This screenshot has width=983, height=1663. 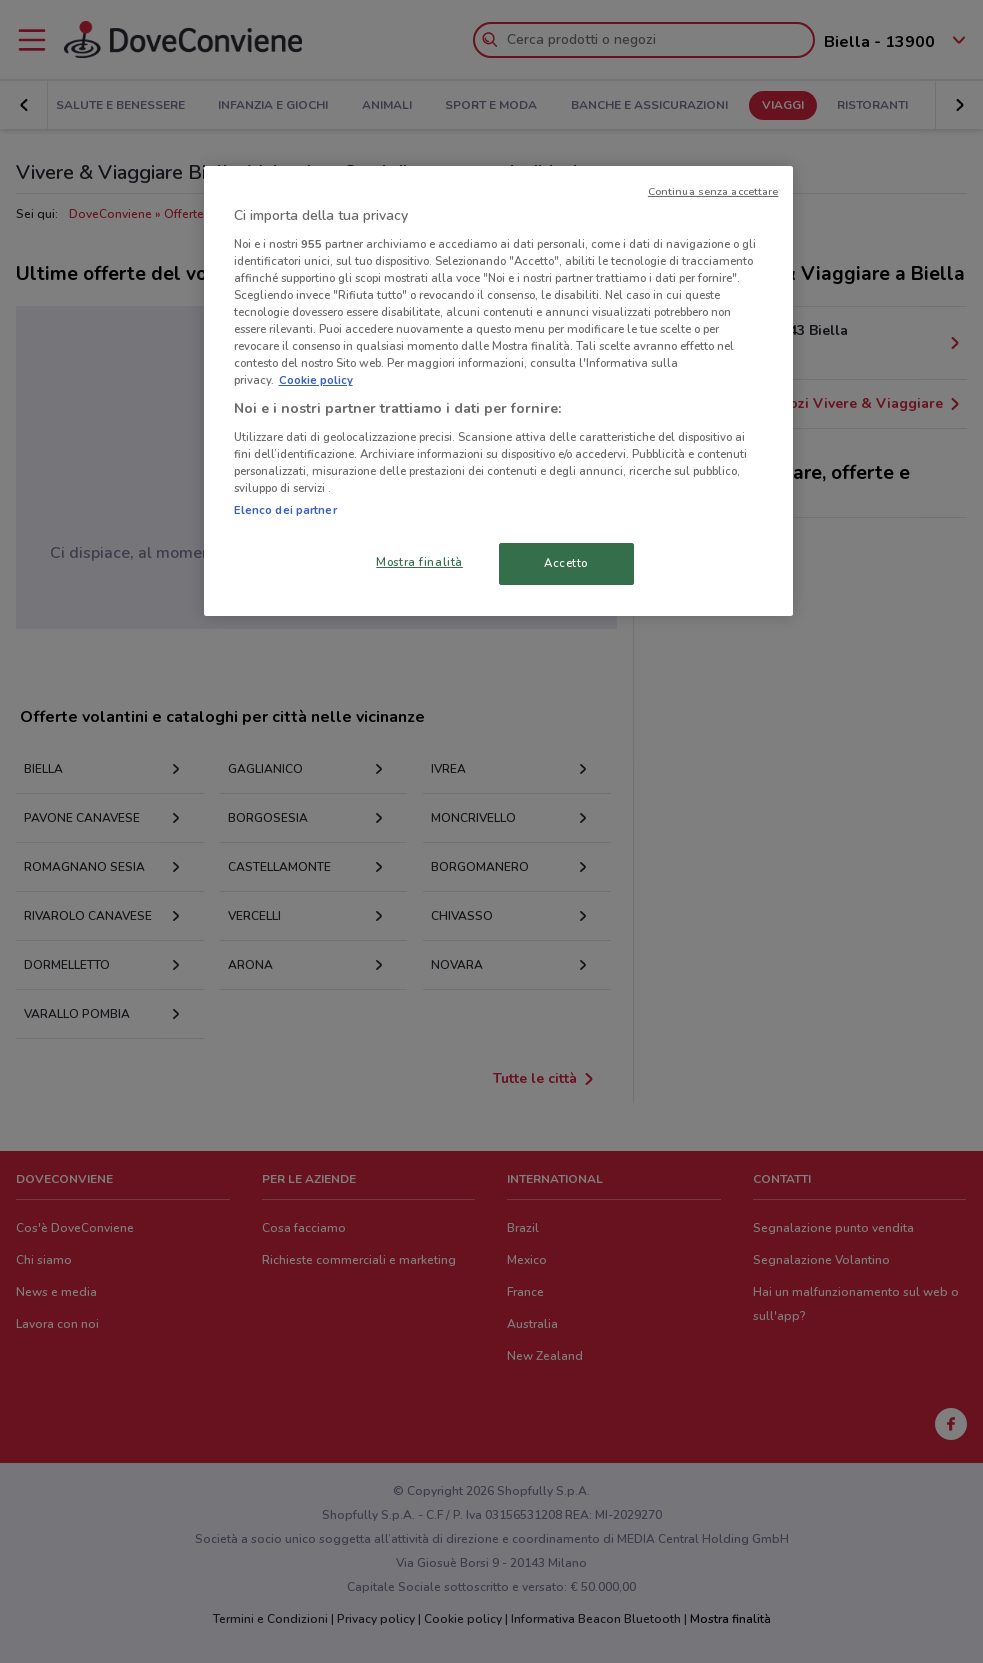 What do you see at coordinates (713, 191) in the screenshot?
I see `Continua senza accettare` at bounding box center [713, 191].